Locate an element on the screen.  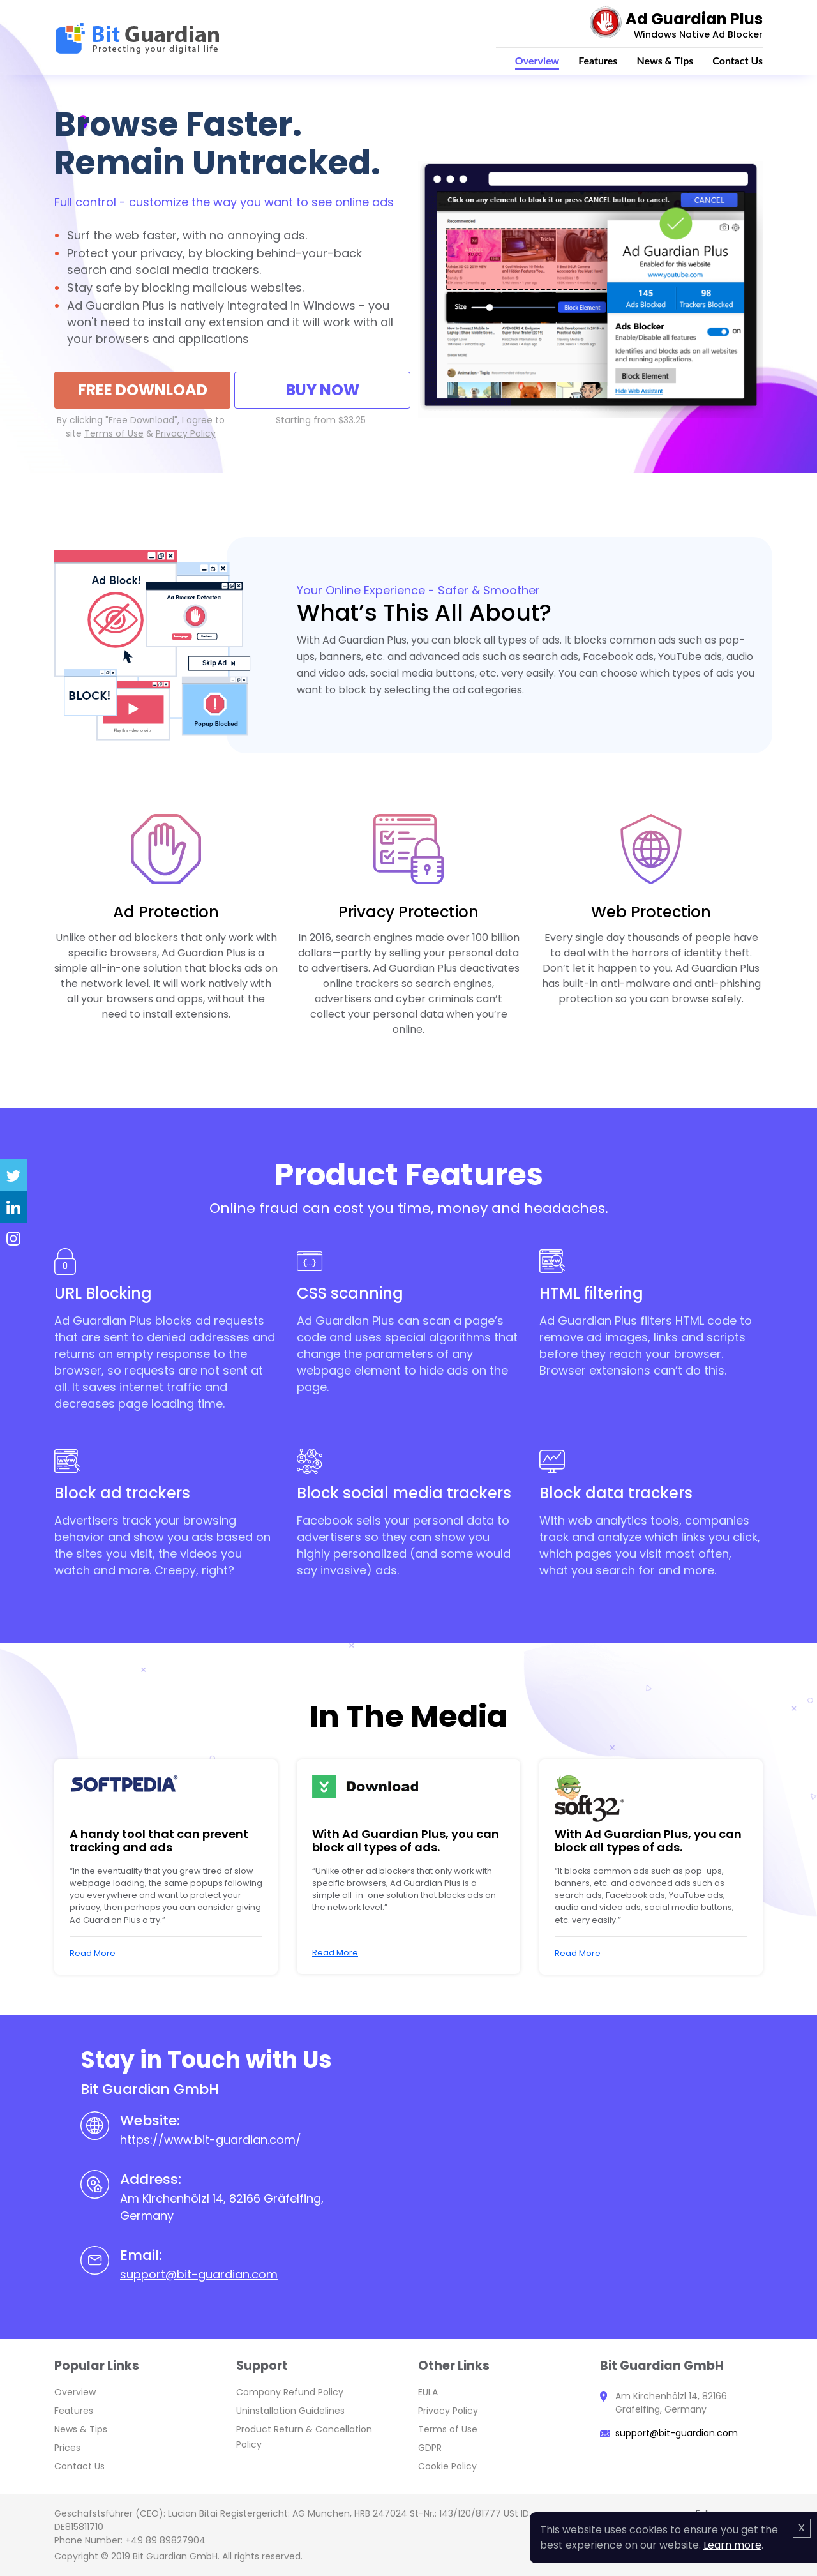
Learn more is located at coordinates (732, 2545).